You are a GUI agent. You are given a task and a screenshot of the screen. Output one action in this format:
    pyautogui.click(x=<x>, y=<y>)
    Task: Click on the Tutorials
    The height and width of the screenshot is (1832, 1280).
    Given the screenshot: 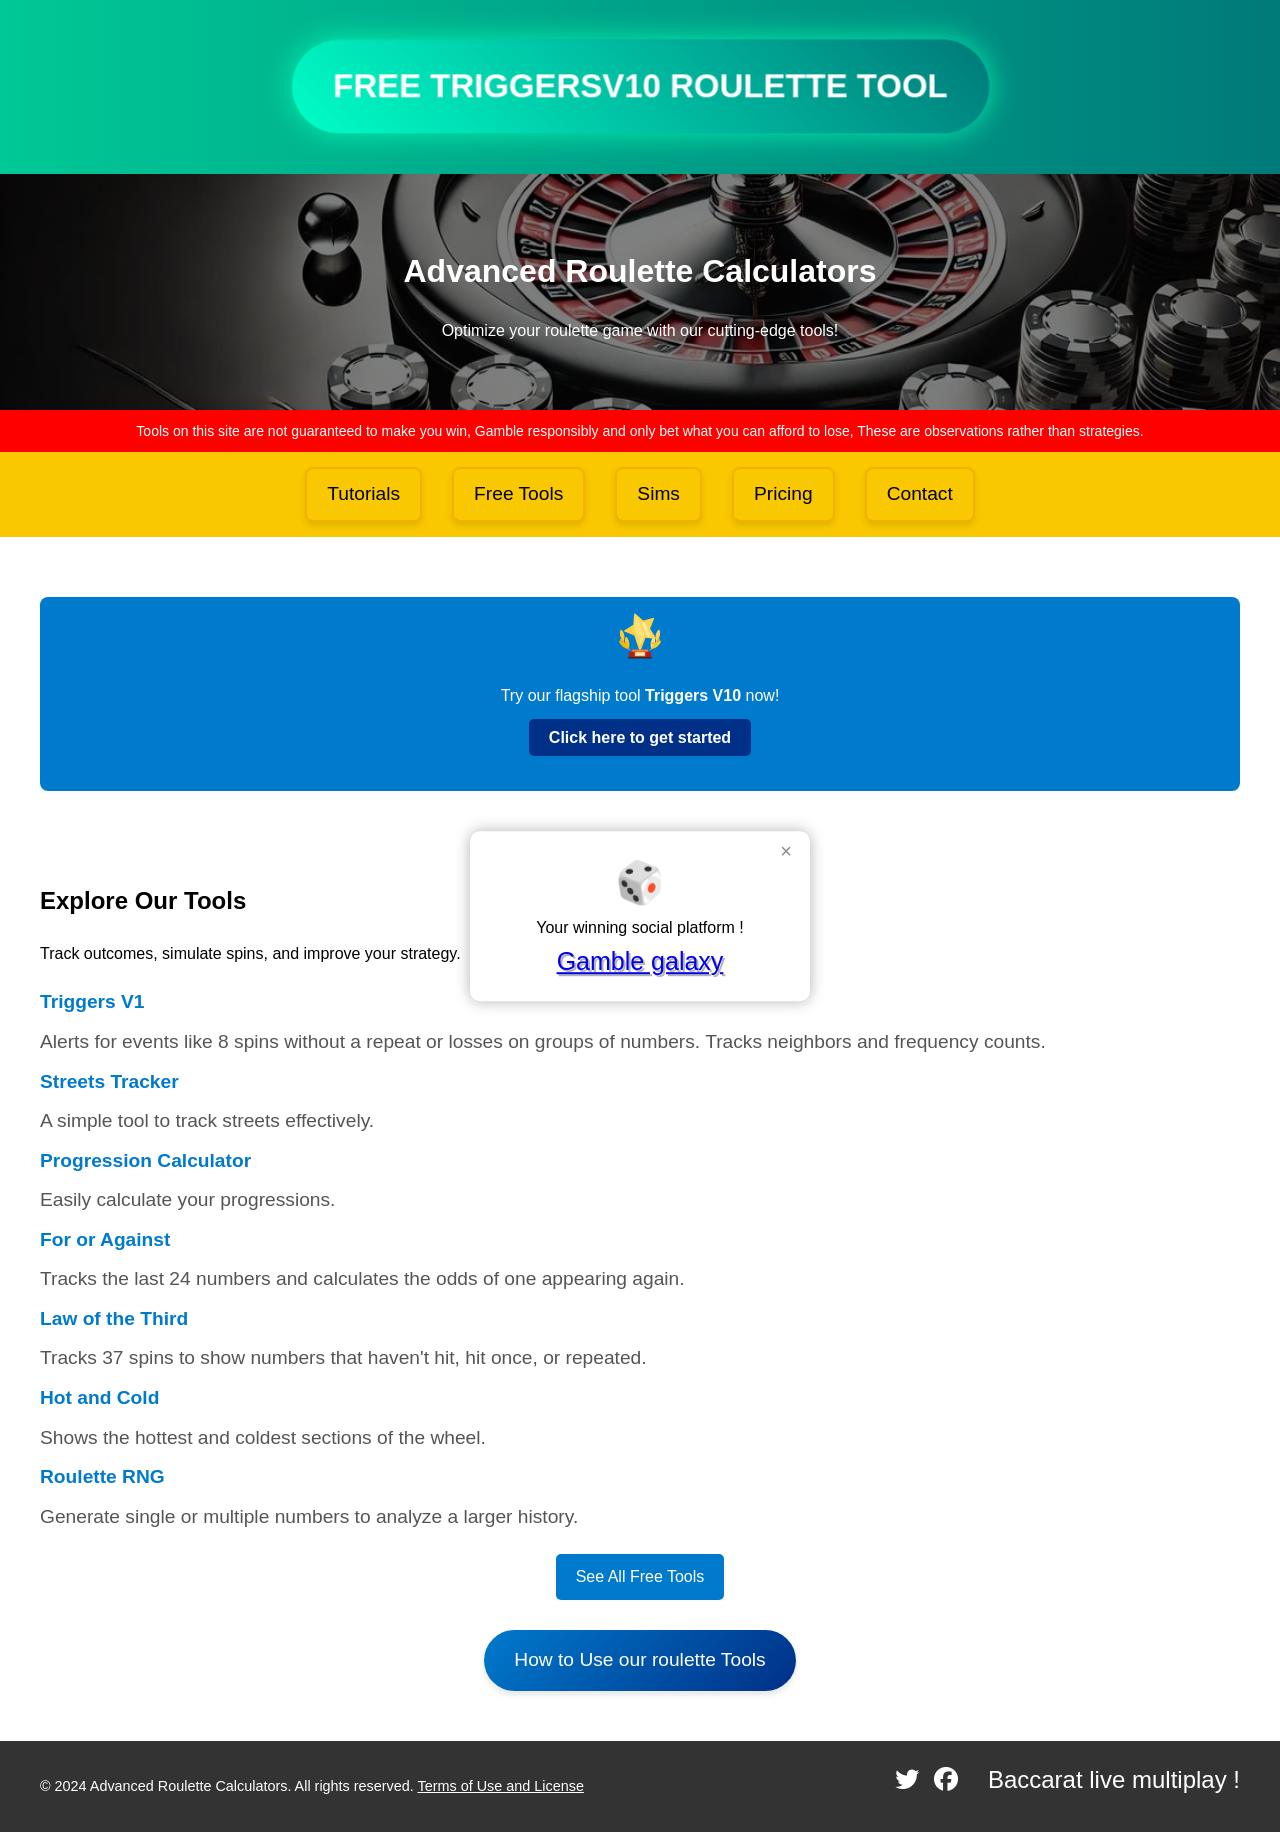 What is the action you would take?
    pyautogui.click(x=363, y=493)
    